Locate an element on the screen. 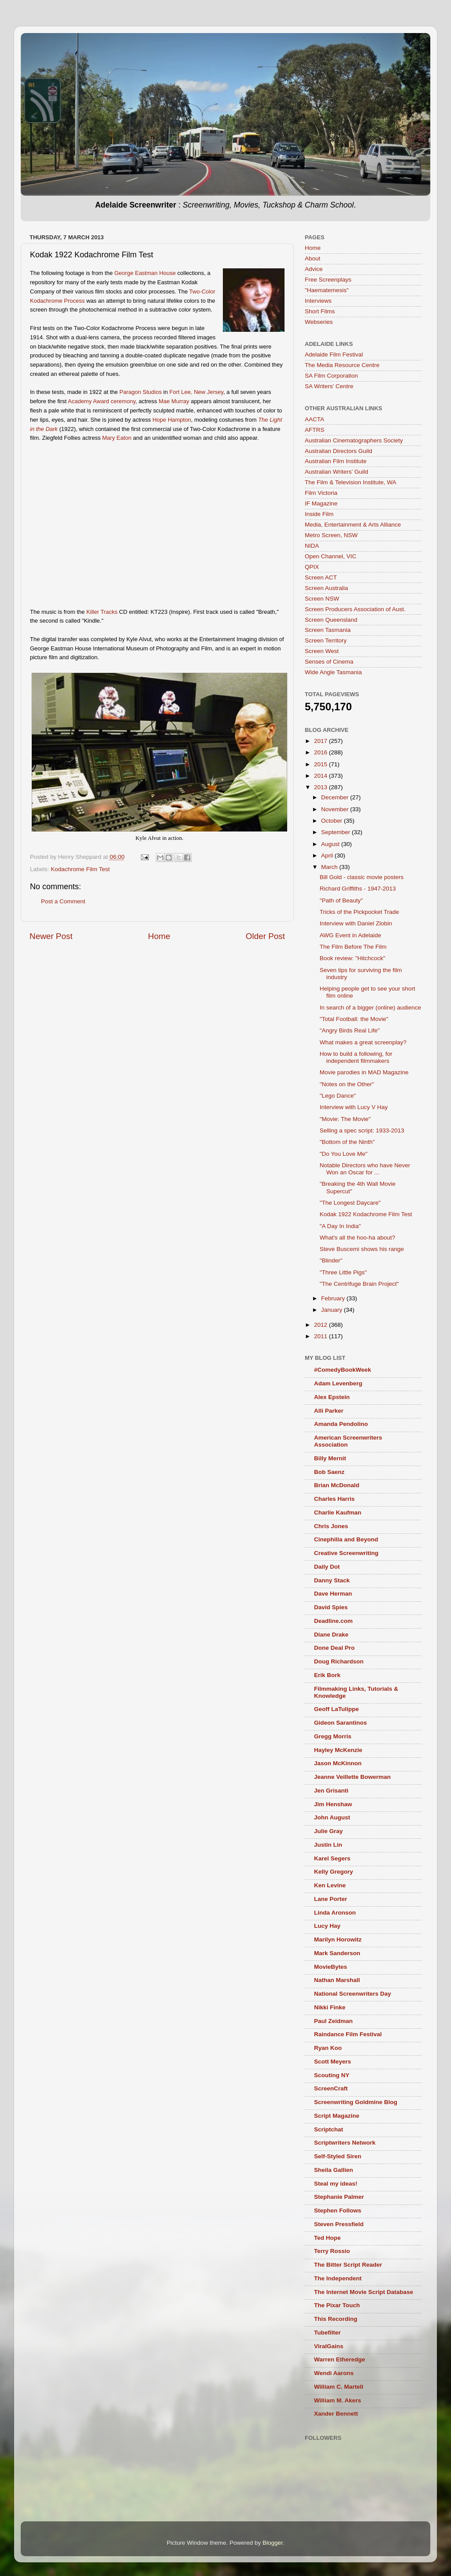 This screenshot has height=2576, width=451. How to build a following, for independent filmmakers is located at coordinates (356, 1057).